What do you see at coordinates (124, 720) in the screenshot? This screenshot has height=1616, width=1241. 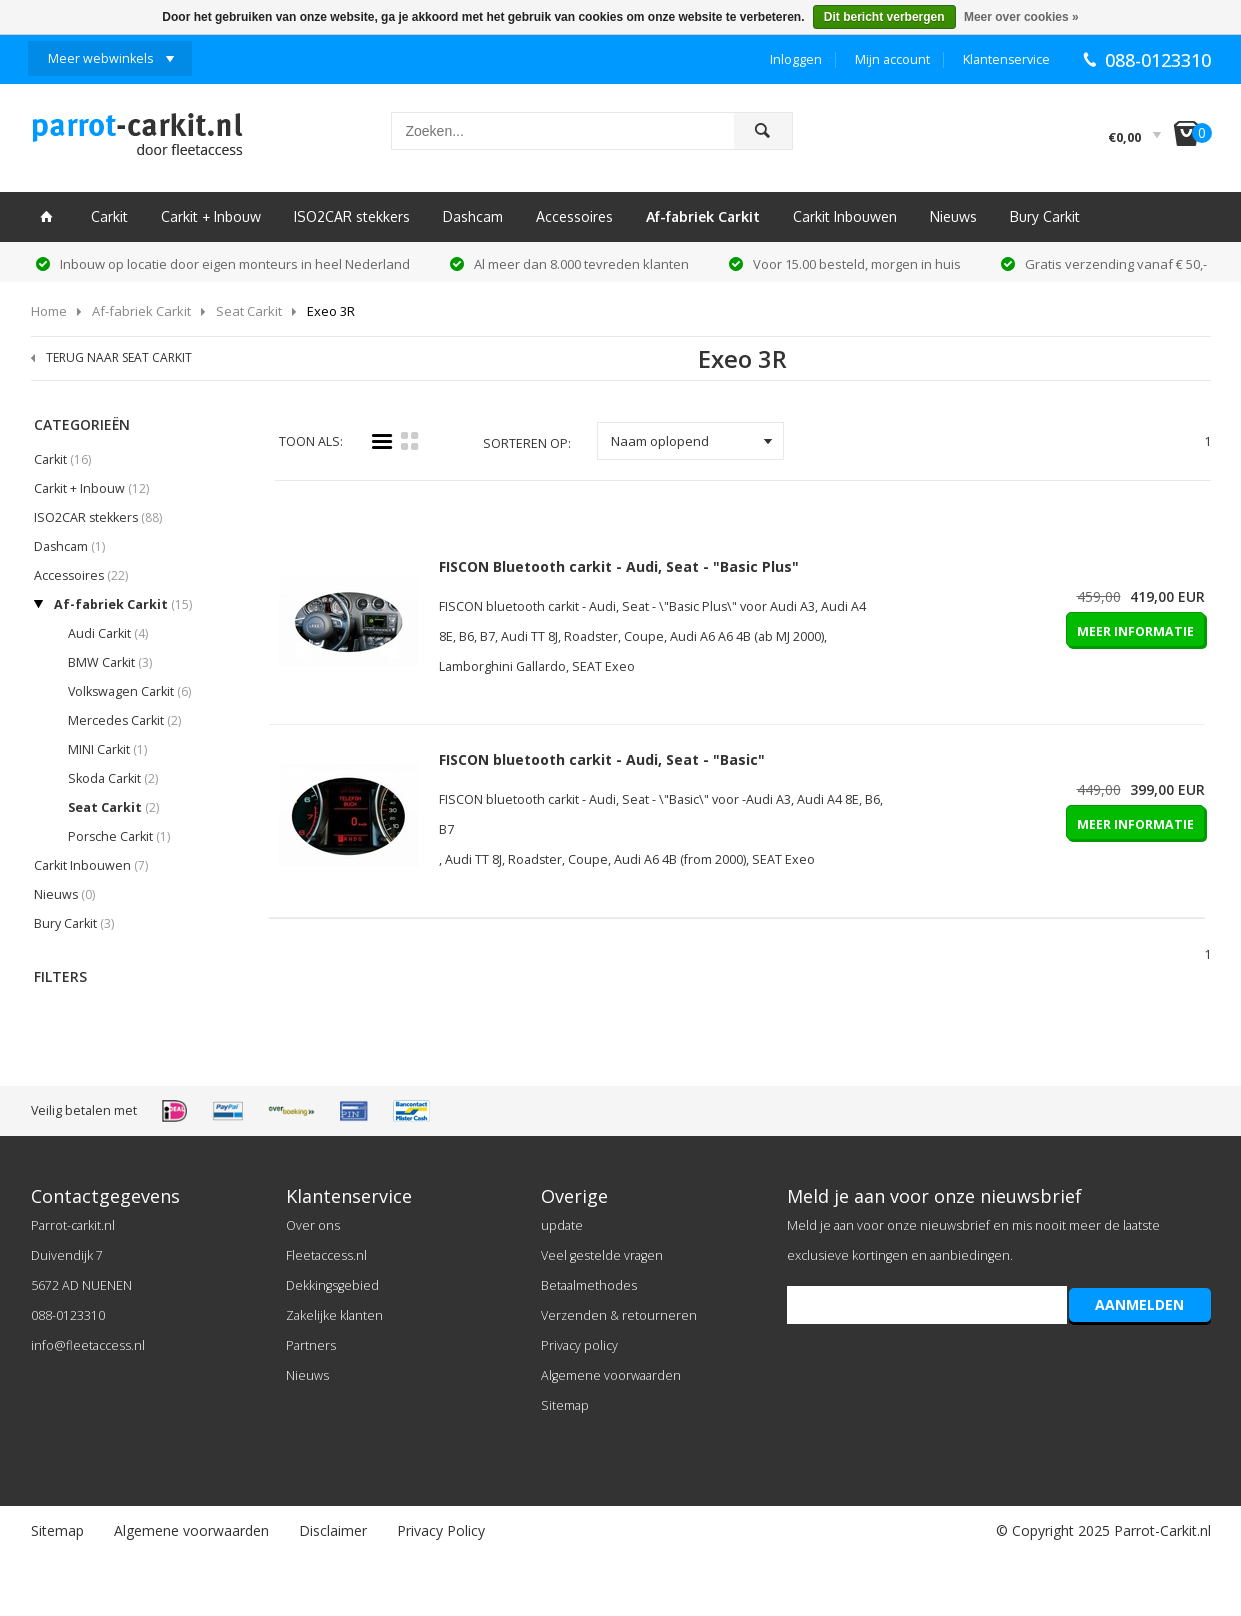 I see `Mercedes Carkit` at bounding box center [124, 720].